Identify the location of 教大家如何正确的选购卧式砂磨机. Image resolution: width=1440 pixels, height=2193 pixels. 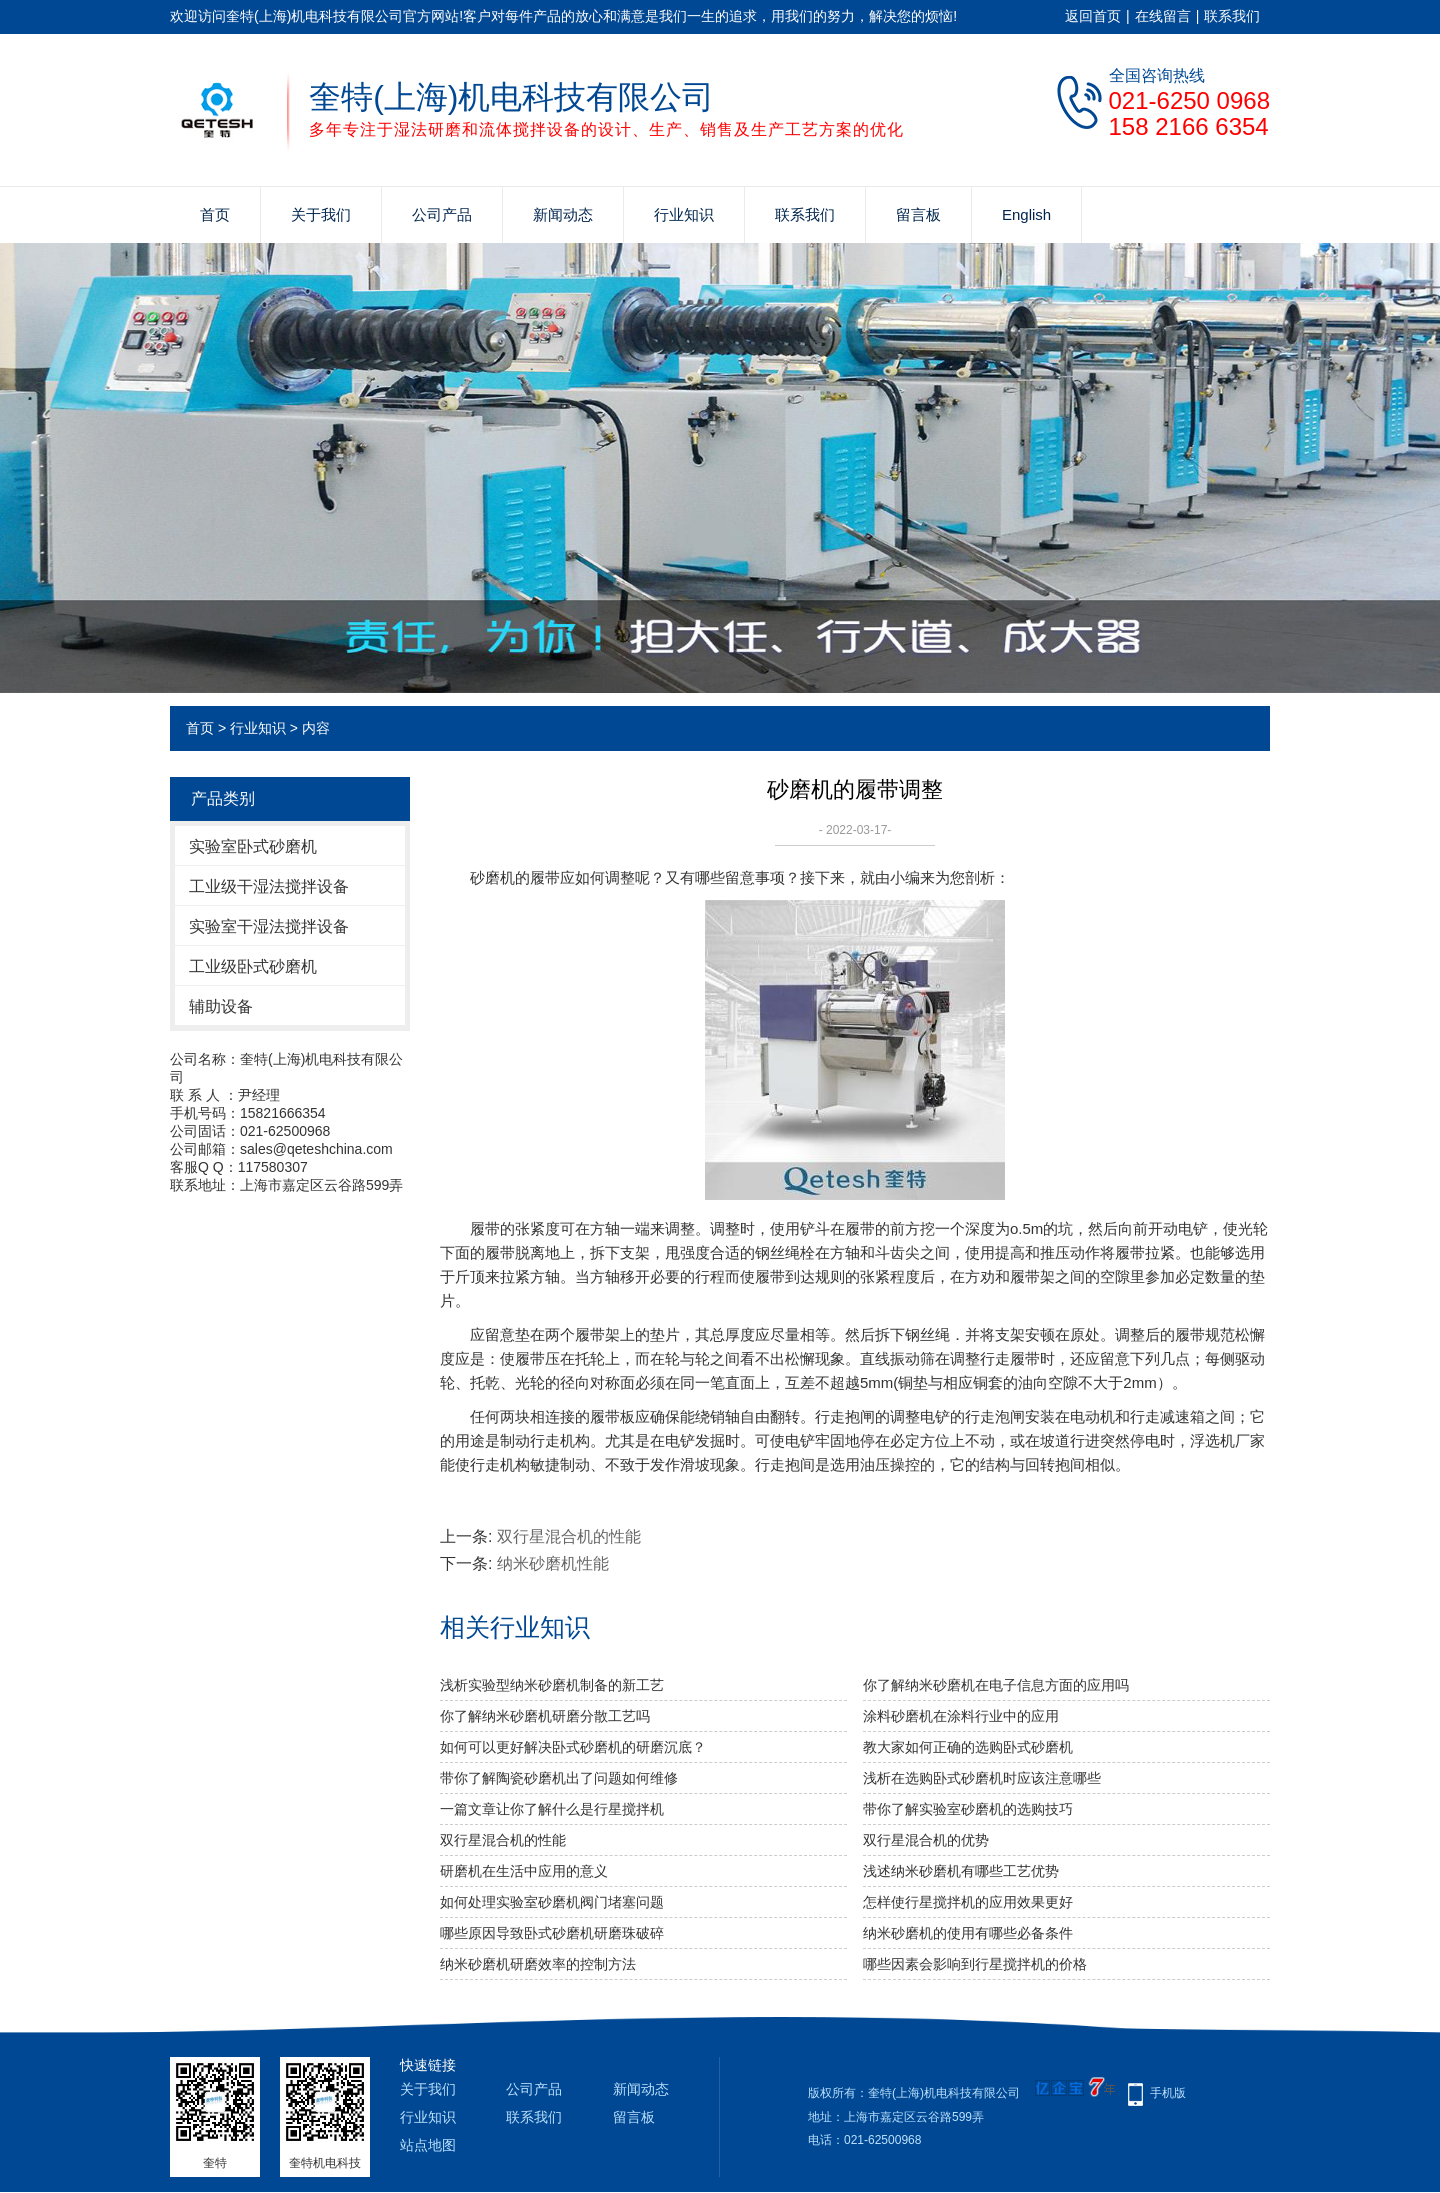
(968, 1747).